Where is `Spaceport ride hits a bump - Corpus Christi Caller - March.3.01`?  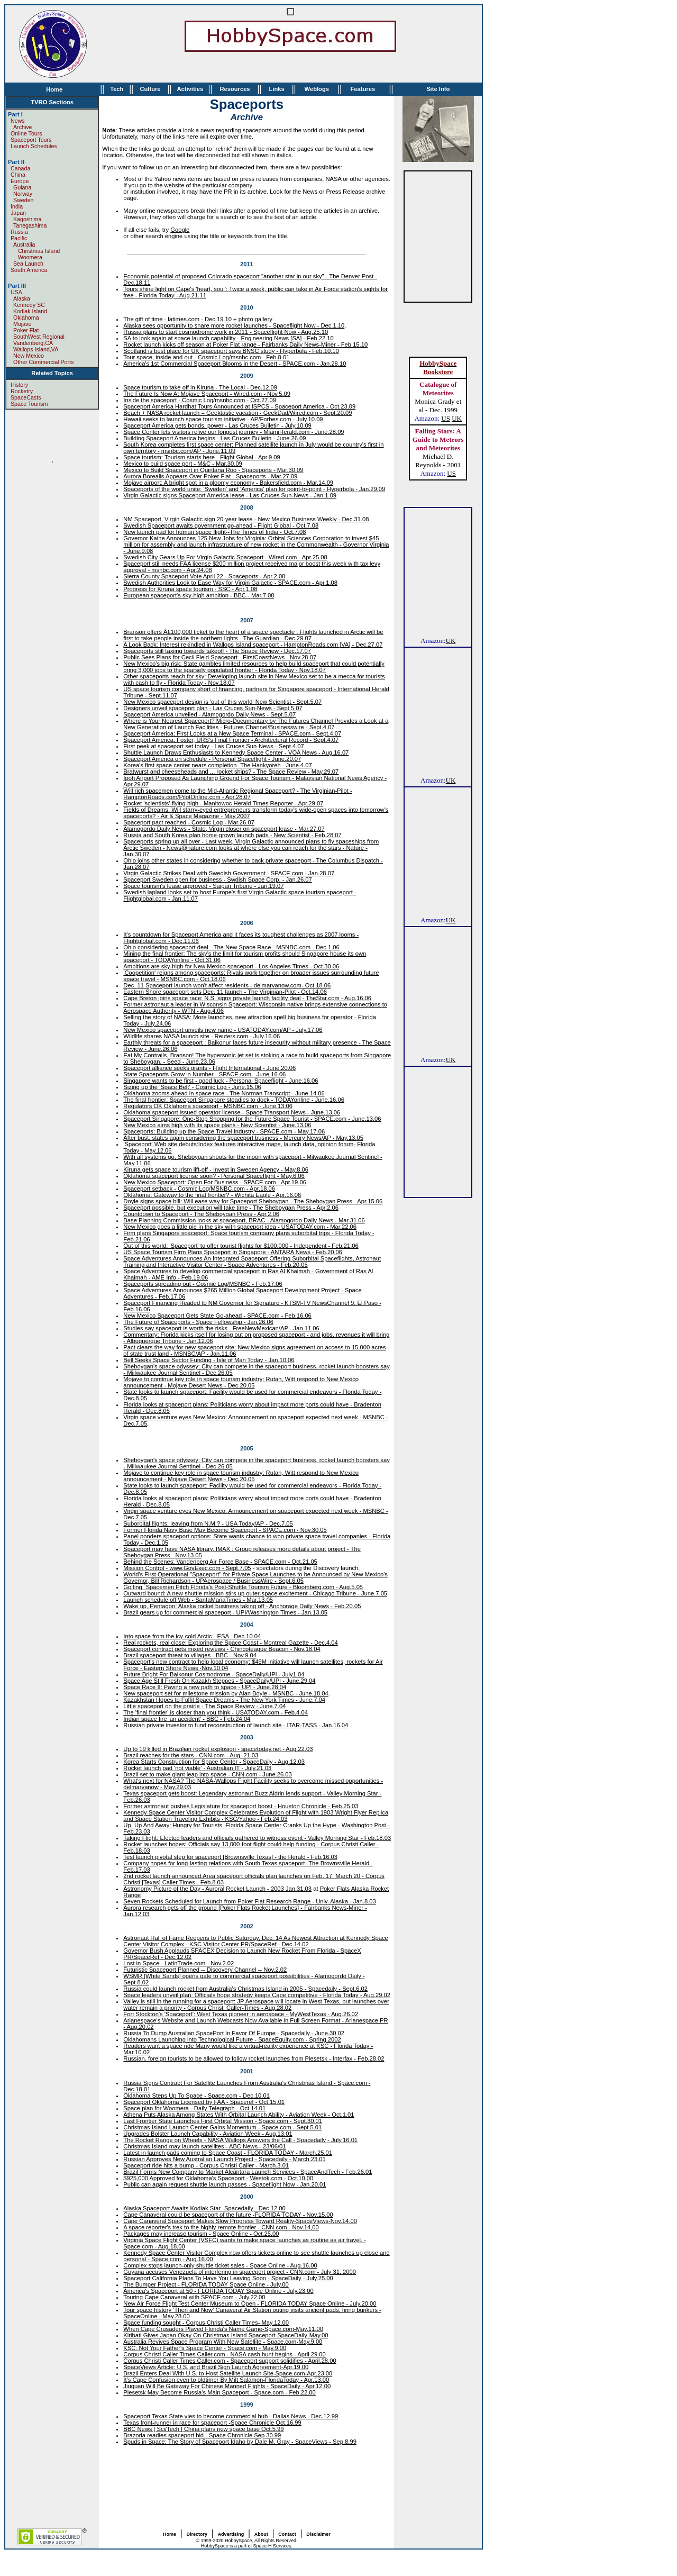
Spaceport ride hits a bump - Corpus Christi Caller - March.3.01 is located at coordinates (206, 2165).